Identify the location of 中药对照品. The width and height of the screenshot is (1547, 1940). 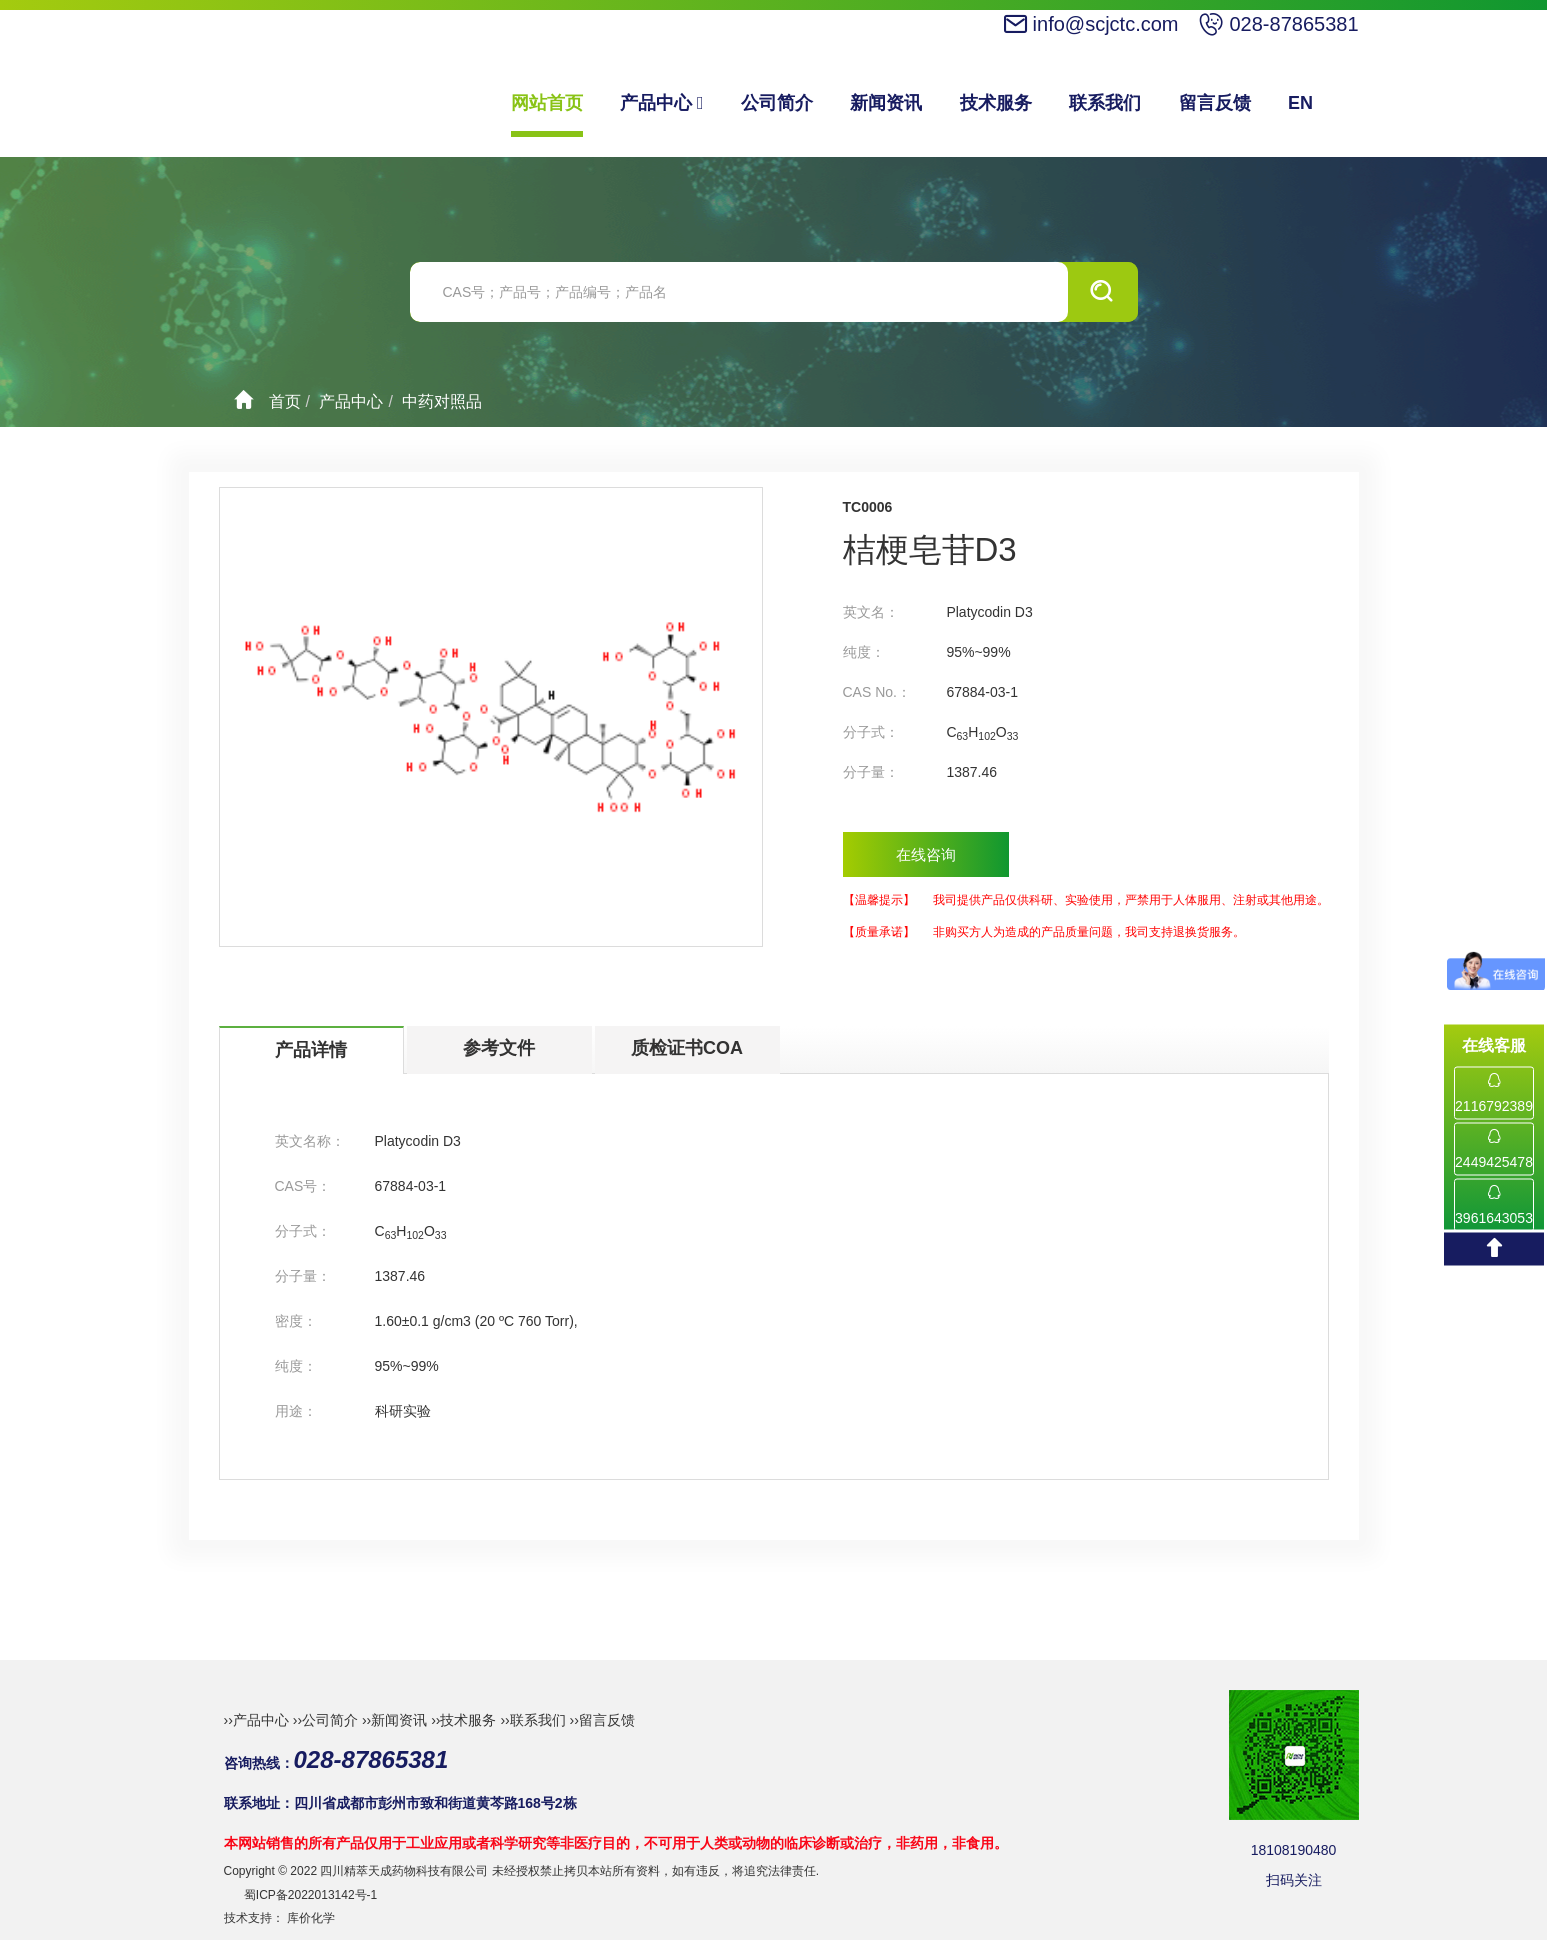
(442, 401).